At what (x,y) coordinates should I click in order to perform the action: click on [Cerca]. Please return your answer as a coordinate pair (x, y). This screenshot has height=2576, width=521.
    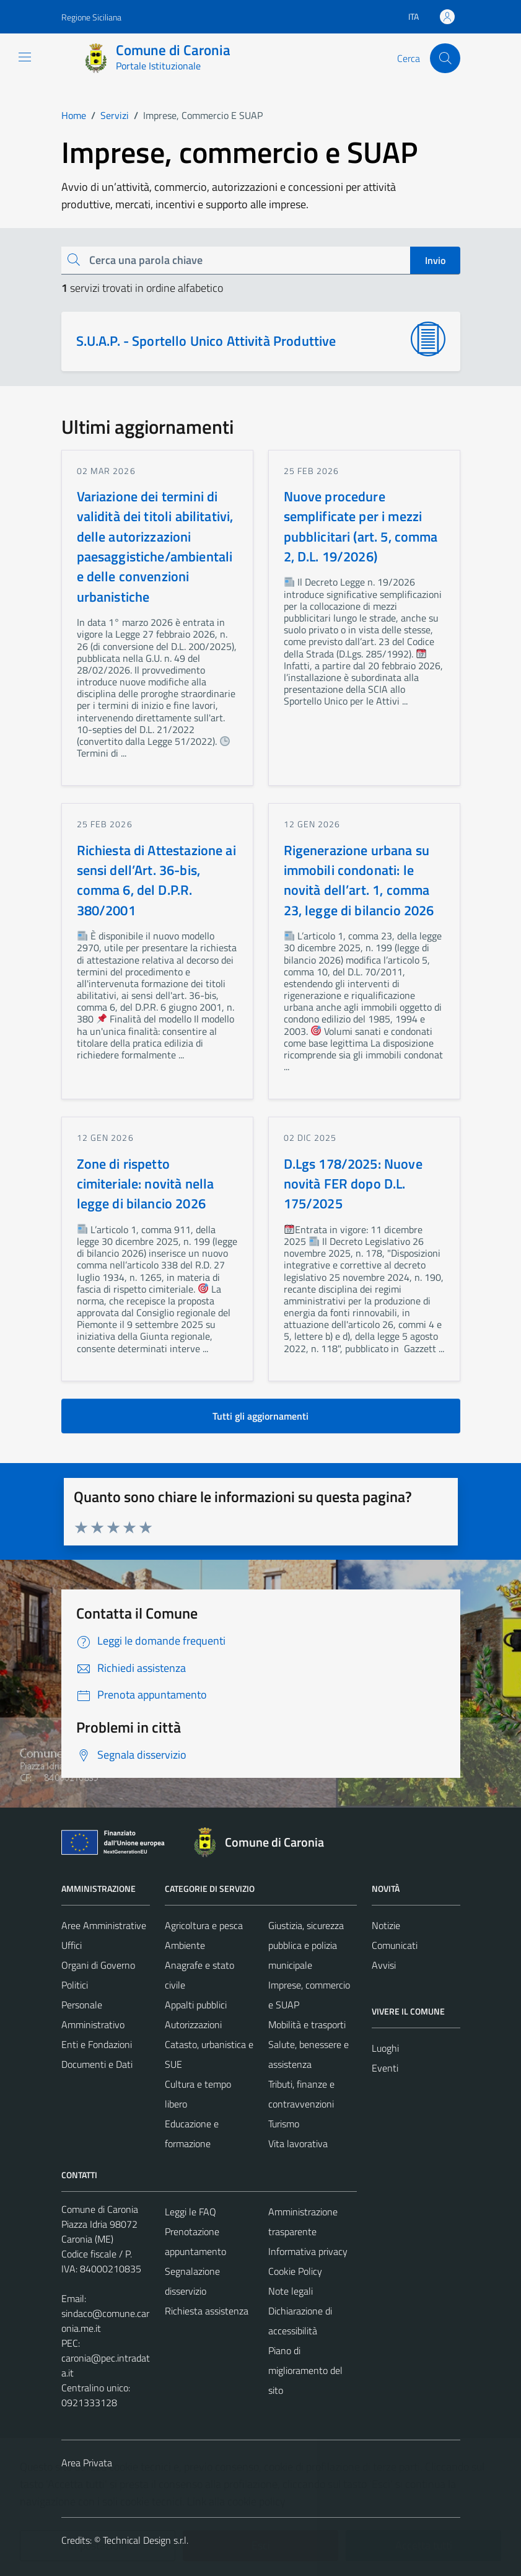
    Looking at the image, I should click on (445, 58).